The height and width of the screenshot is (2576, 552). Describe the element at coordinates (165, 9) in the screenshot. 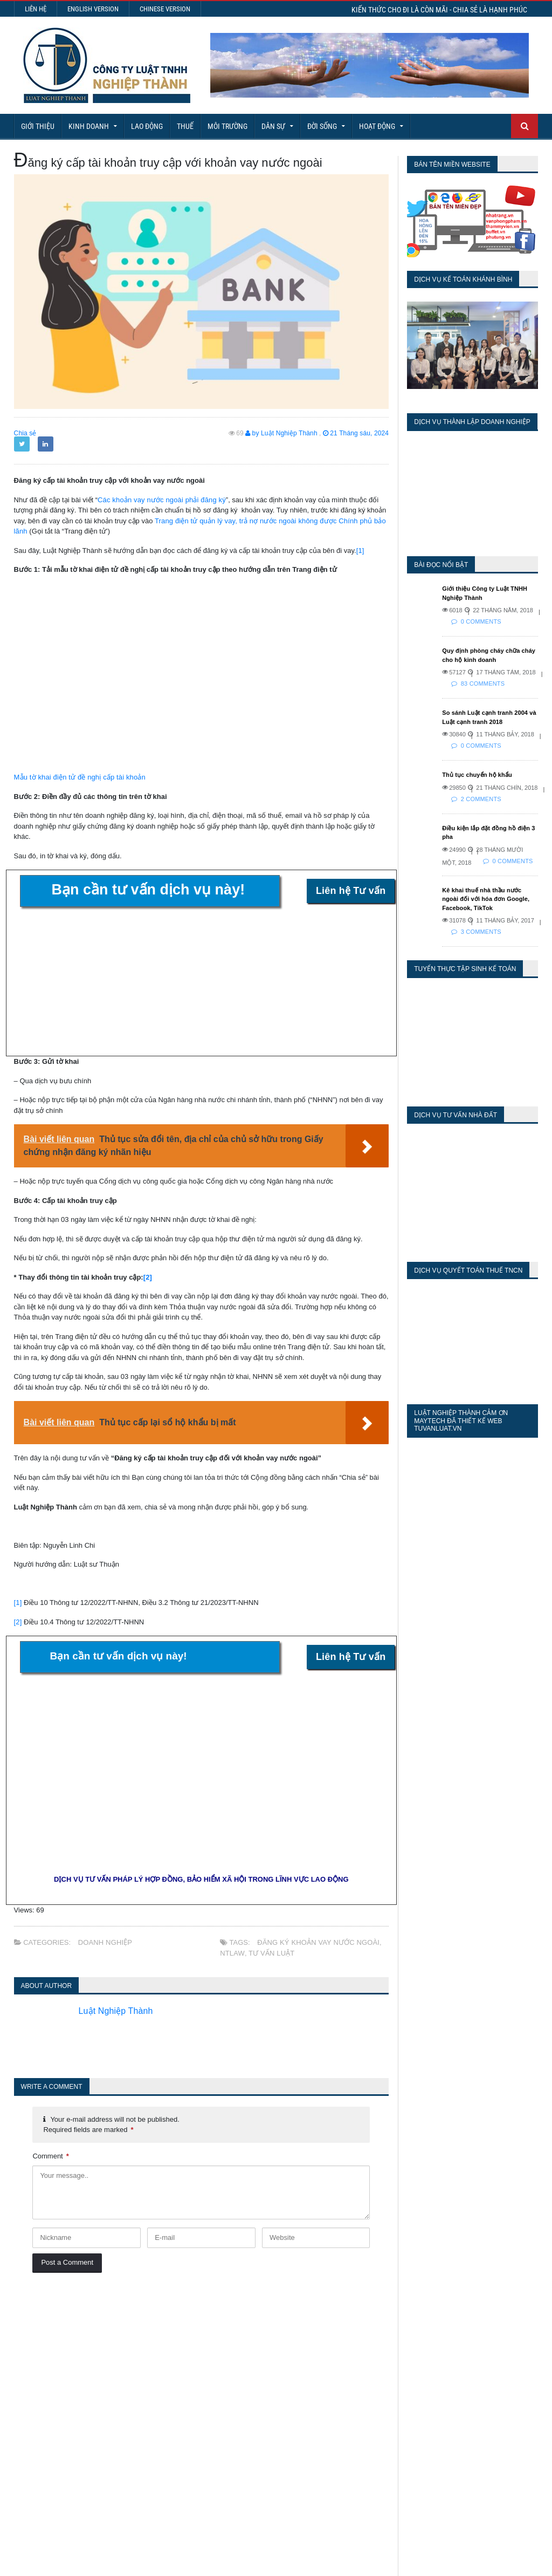

I see `Chinese Version` at that location.